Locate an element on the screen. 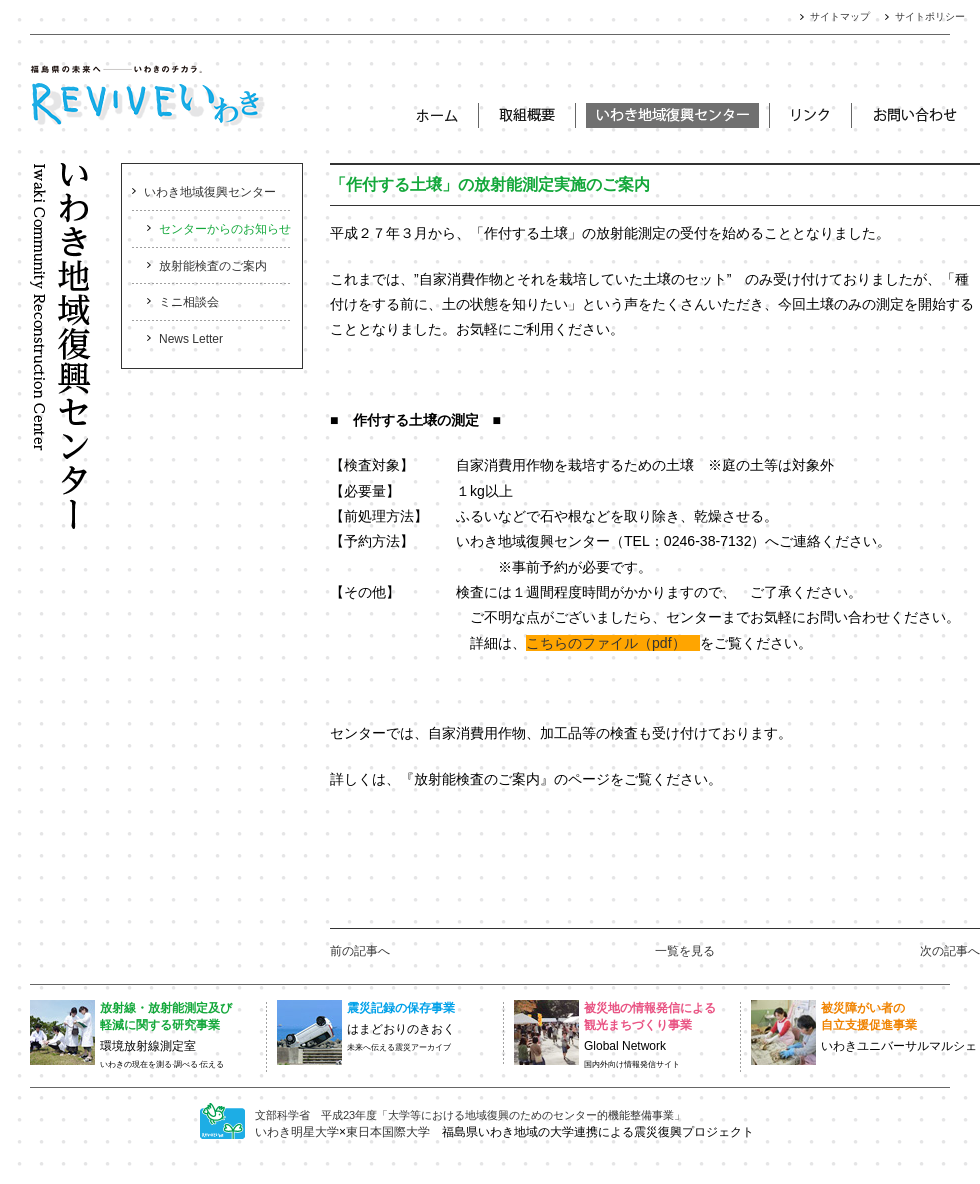 This screenshot has height=1184, width=980. いわき明星大学 is located at coordinates (297, 1132).